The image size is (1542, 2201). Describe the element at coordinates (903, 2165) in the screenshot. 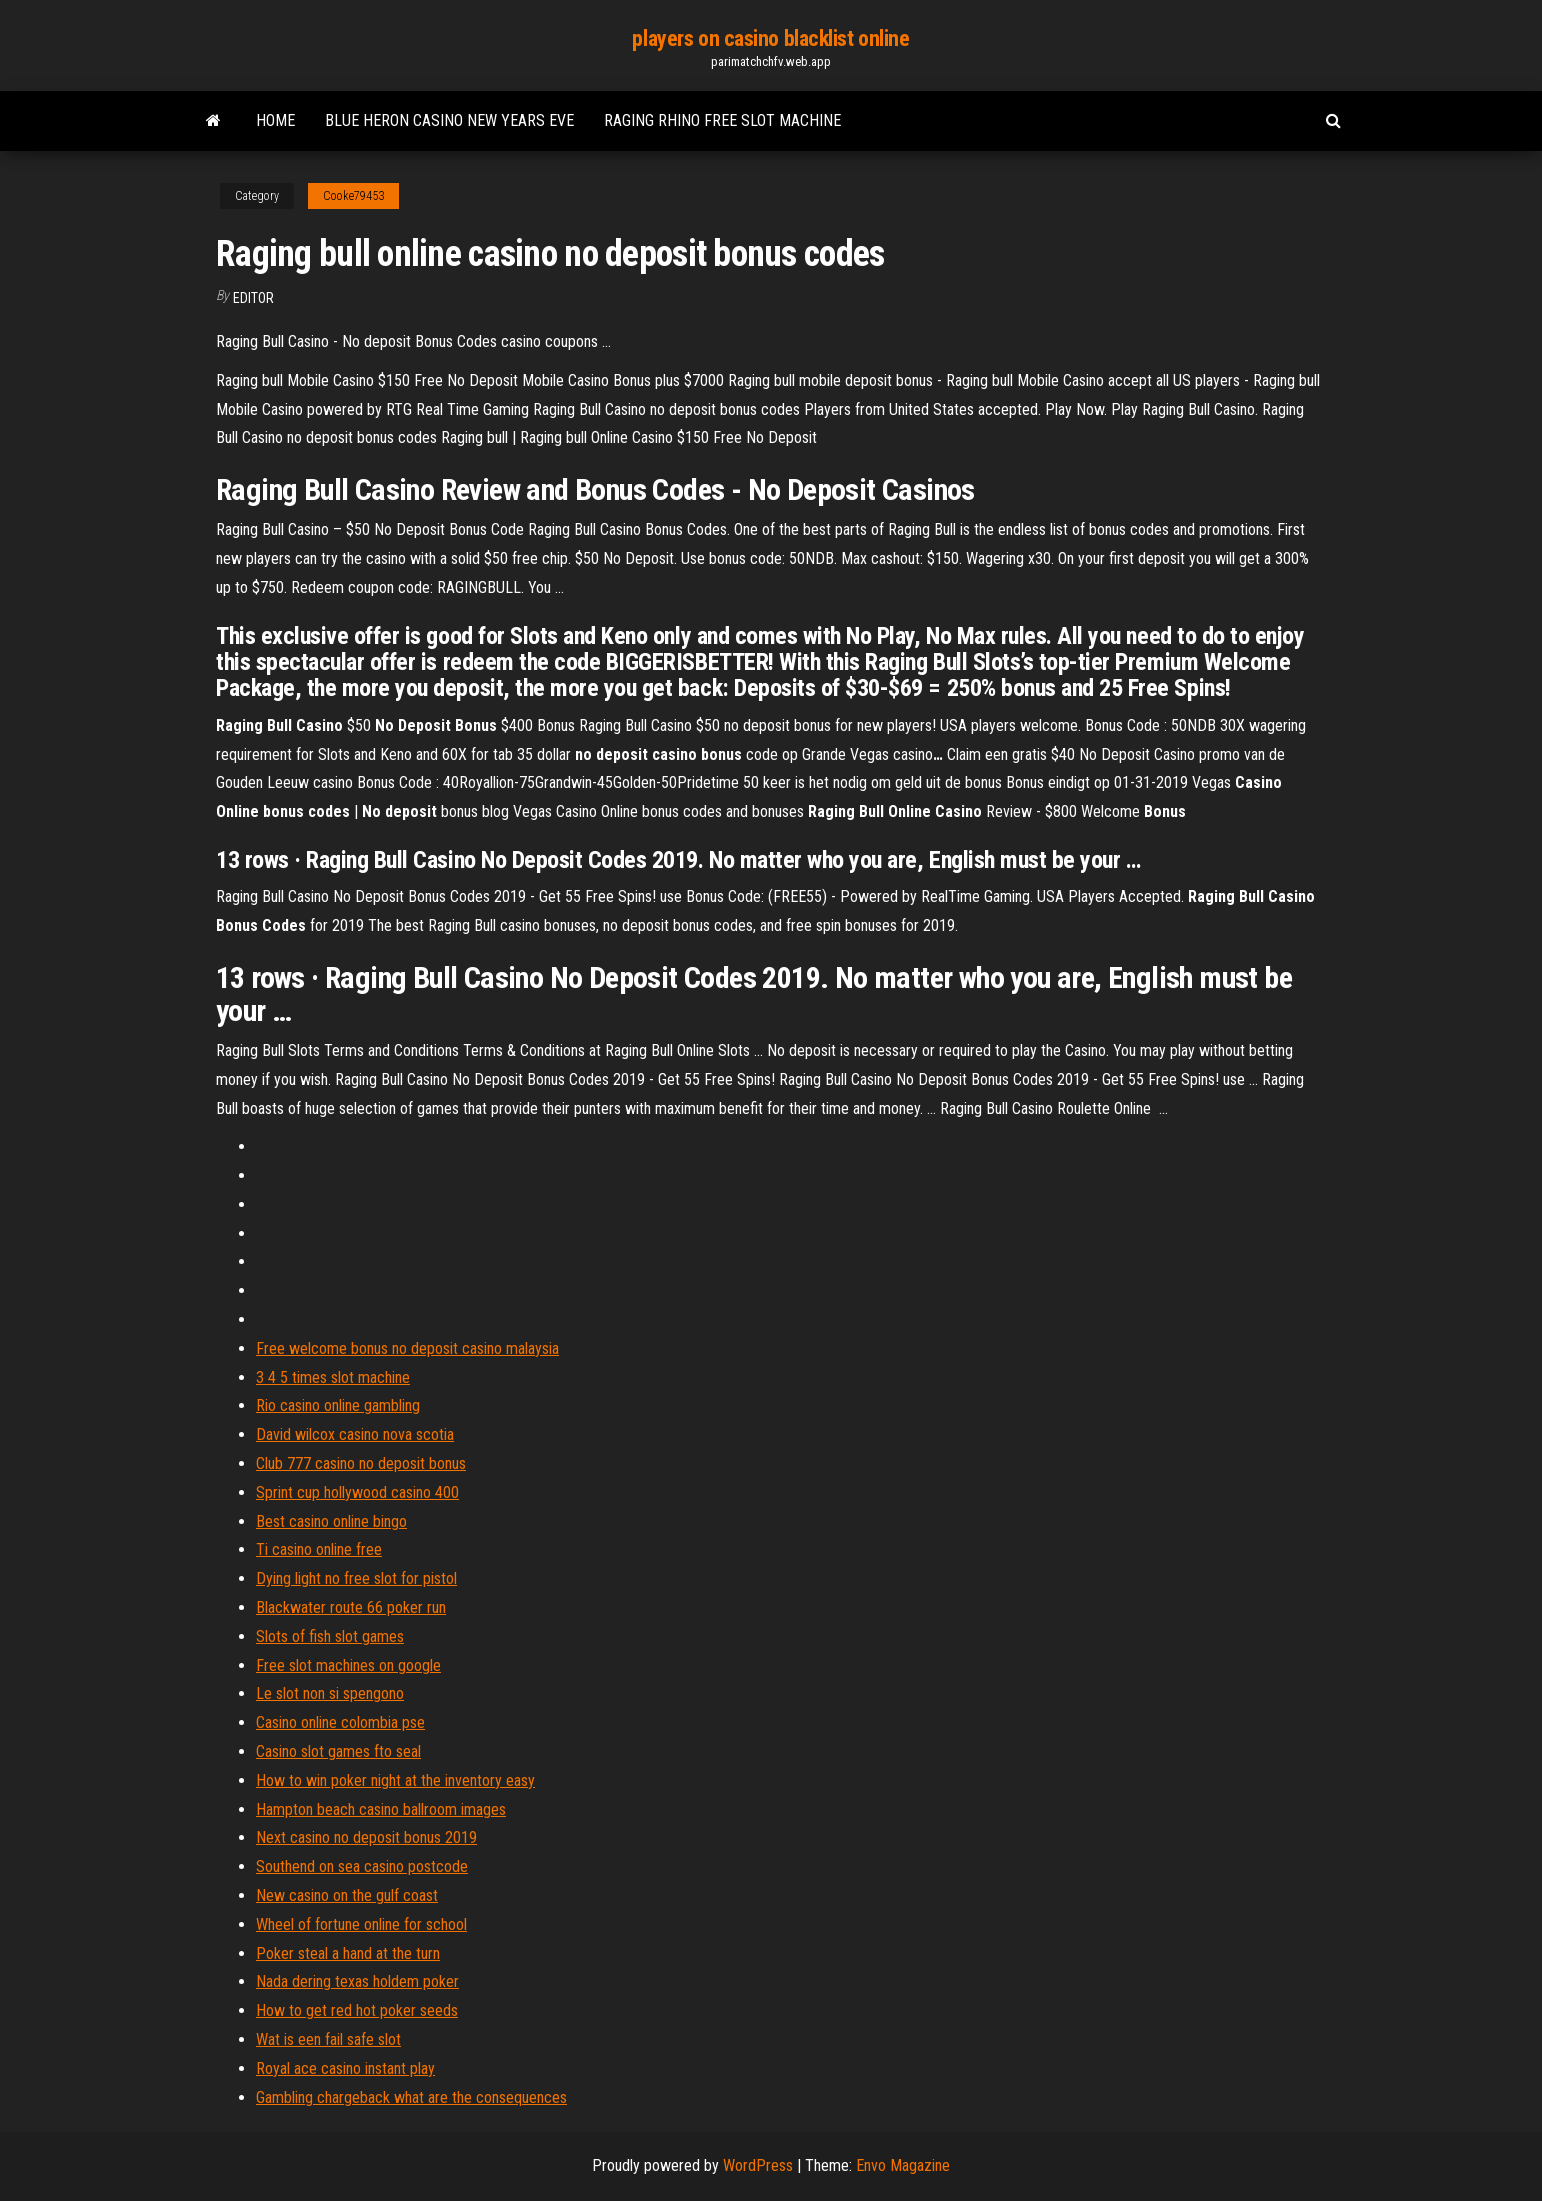

I see `Envo Magazine` at that location.